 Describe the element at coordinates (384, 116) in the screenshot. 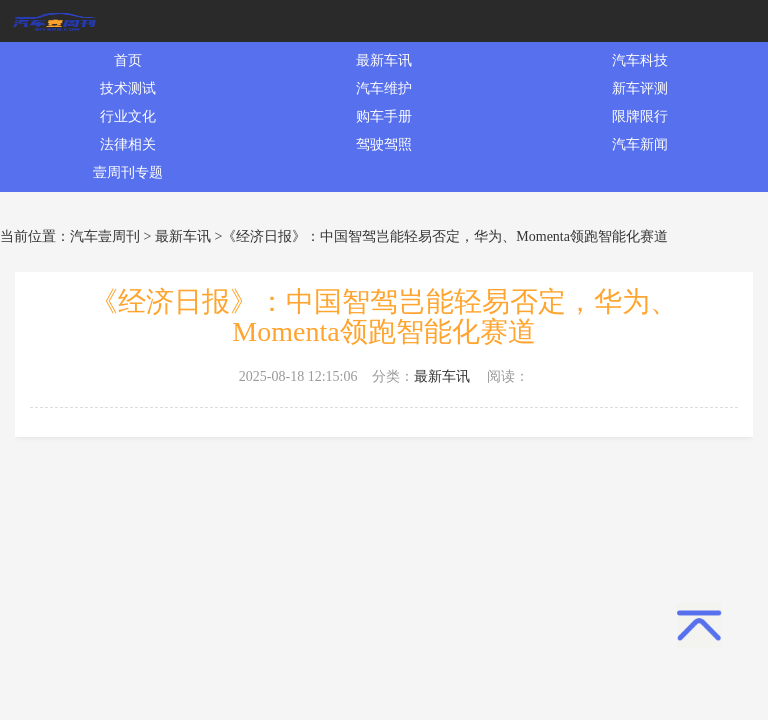

I see `购车手册` at that location.